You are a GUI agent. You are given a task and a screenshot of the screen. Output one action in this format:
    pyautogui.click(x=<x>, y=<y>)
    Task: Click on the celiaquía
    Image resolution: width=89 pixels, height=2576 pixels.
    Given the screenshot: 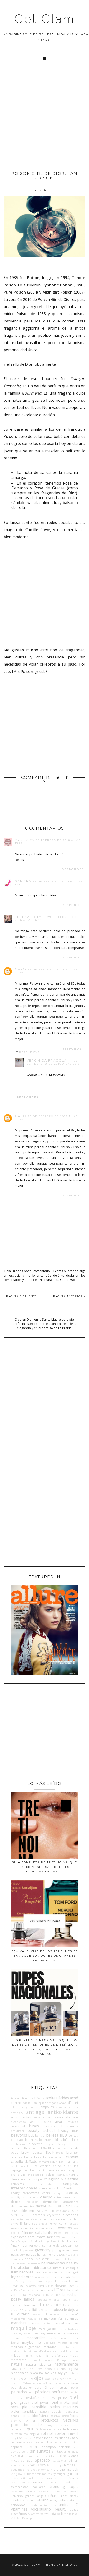 What is the action you would take?
    pyautogui.click(x=59, y=2166)
    